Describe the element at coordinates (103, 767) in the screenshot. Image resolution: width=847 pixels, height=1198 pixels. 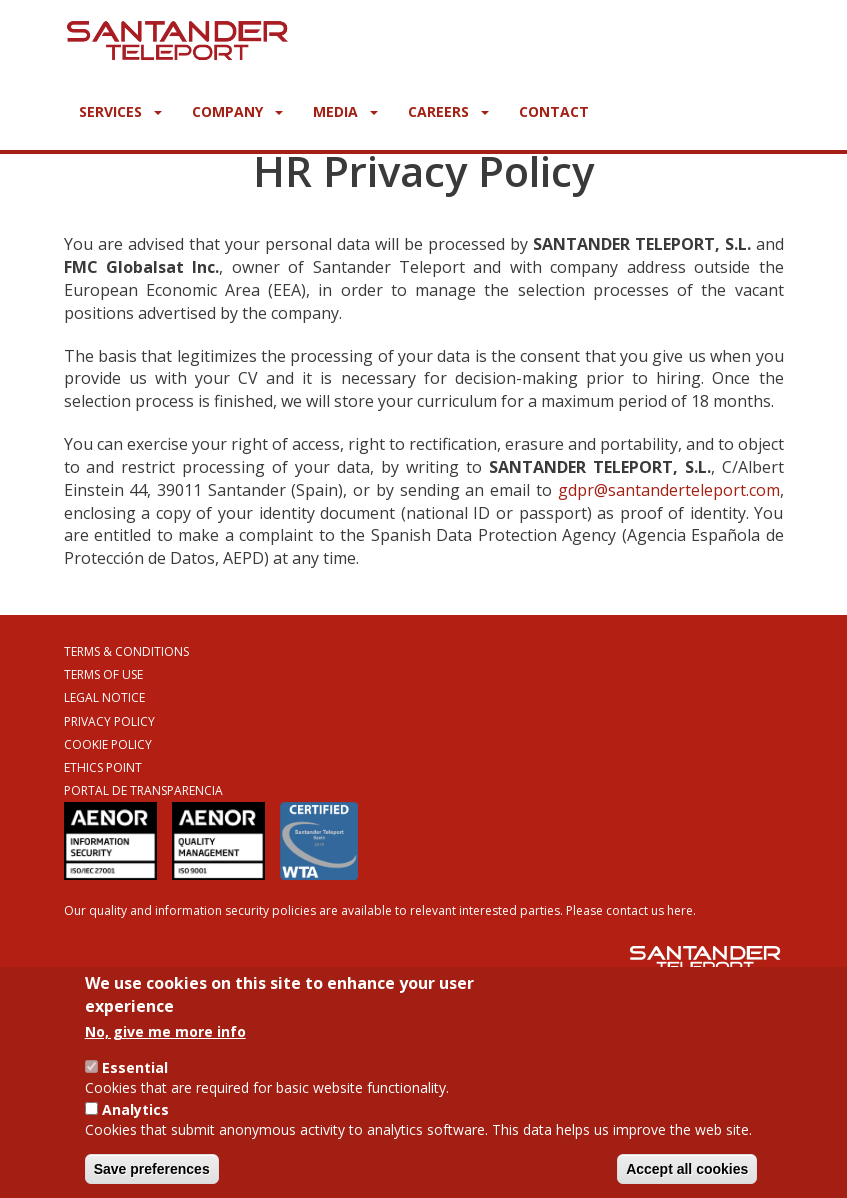
I see `Ethics Point` at that location.